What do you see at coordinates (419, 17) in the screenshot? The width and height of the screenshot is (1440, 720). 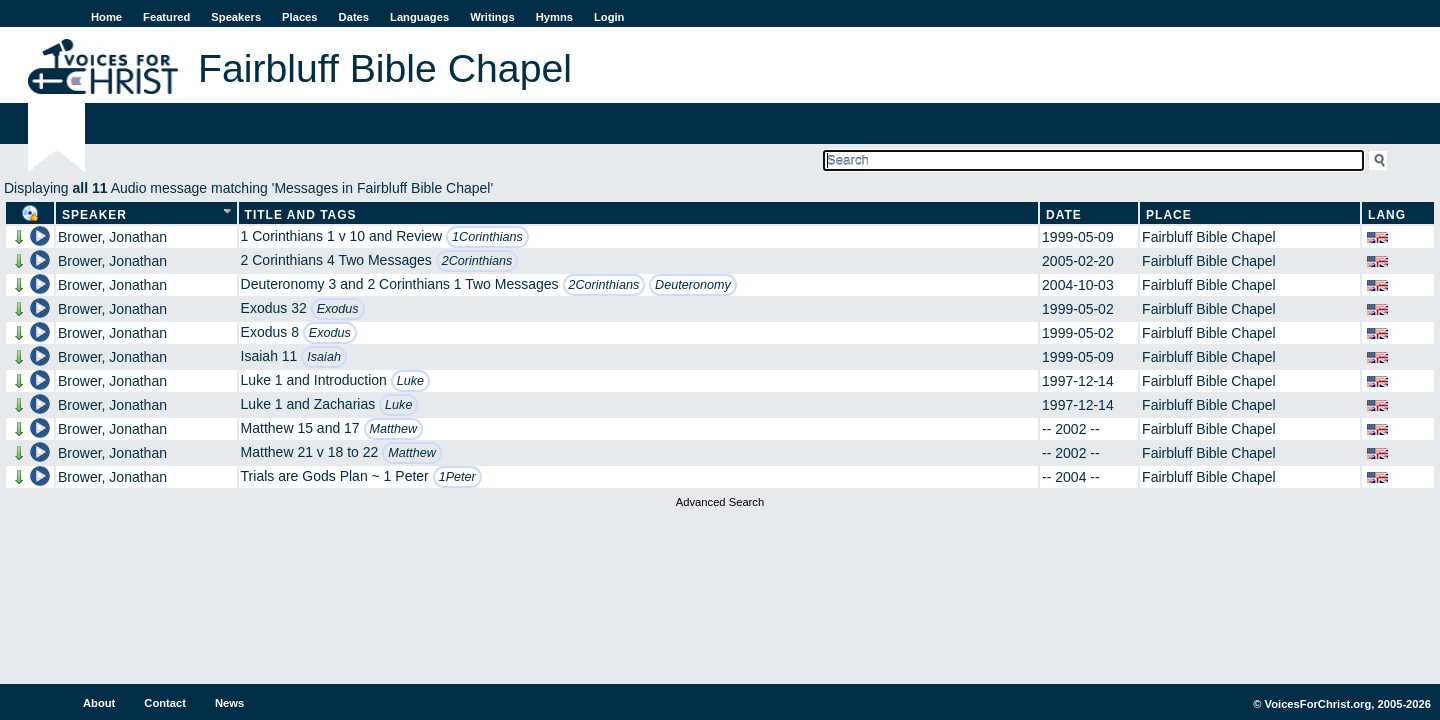 I see `Languages` at bounding box center [419, 17].